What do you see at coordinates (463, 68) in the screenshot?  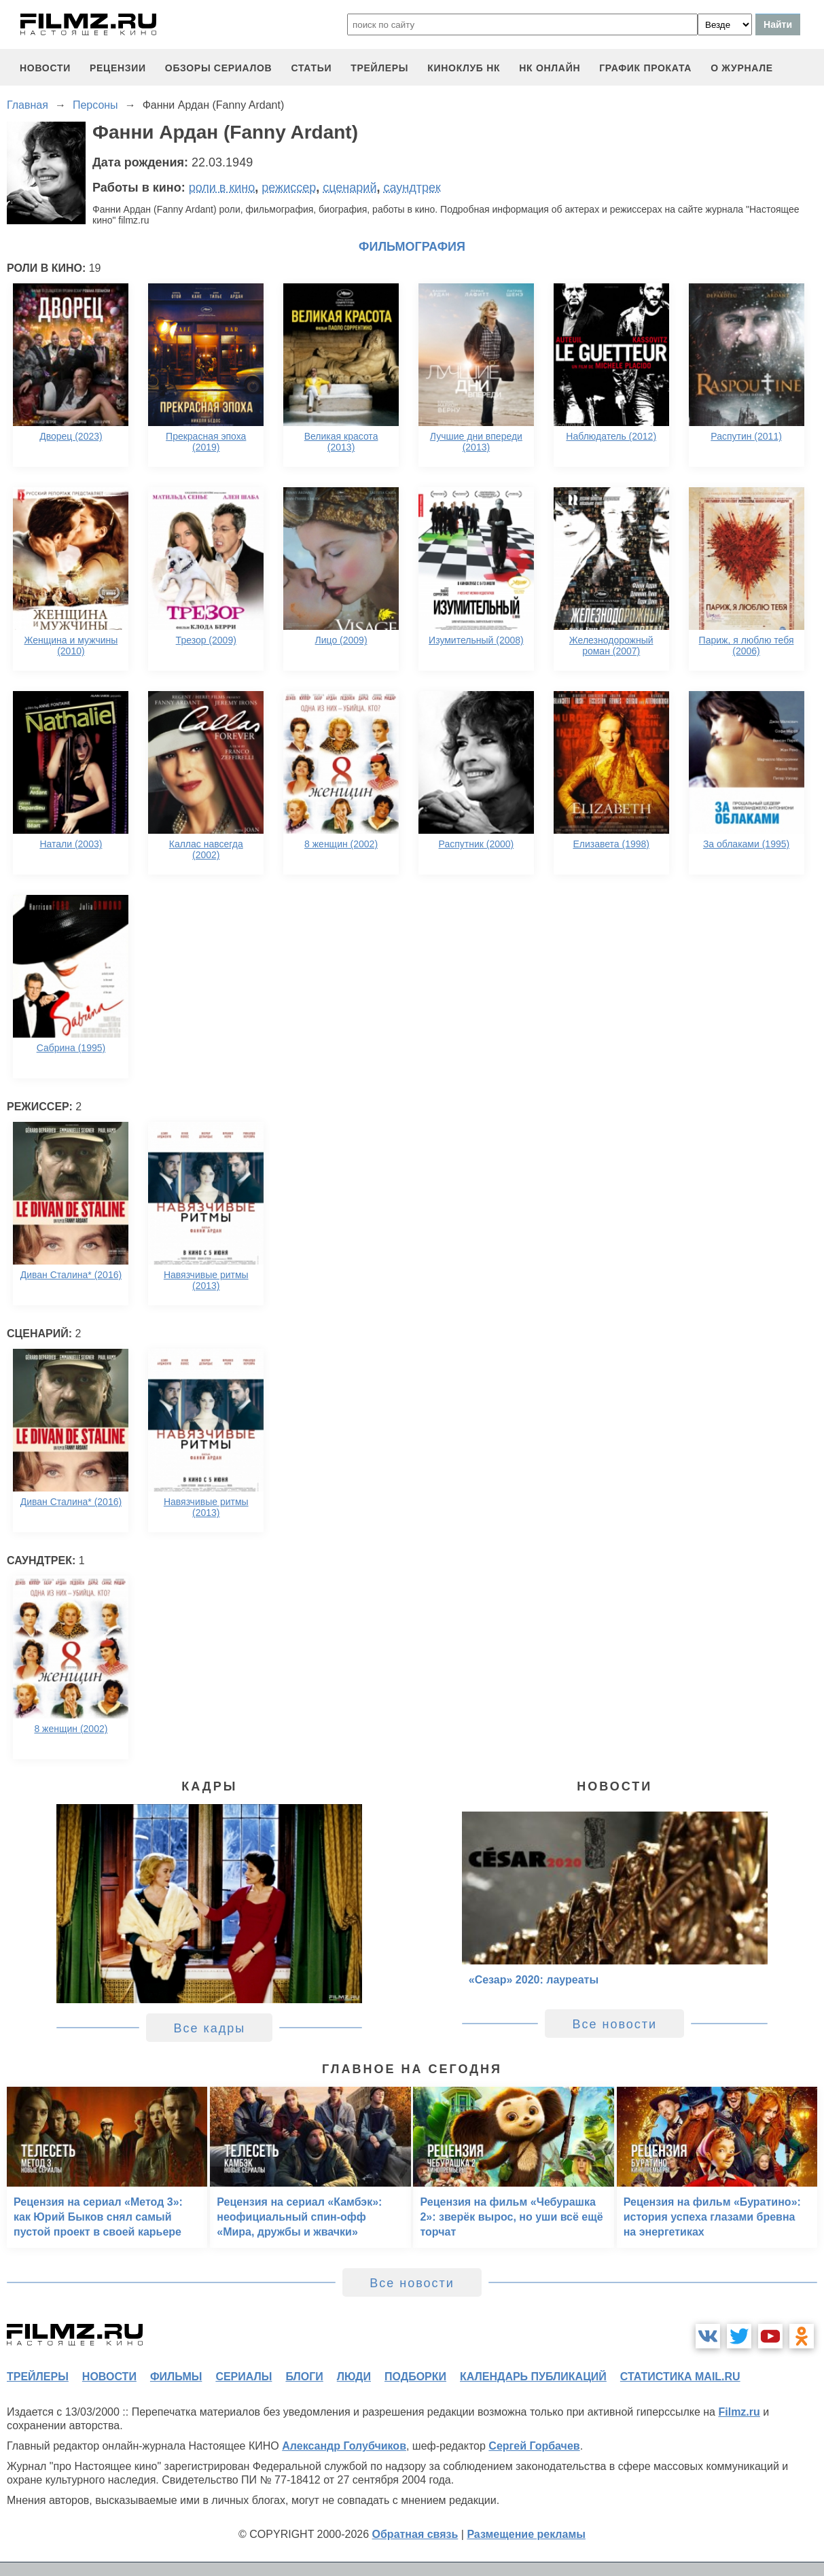 I see `киноклуб НК` at bounding box center [463, 68].